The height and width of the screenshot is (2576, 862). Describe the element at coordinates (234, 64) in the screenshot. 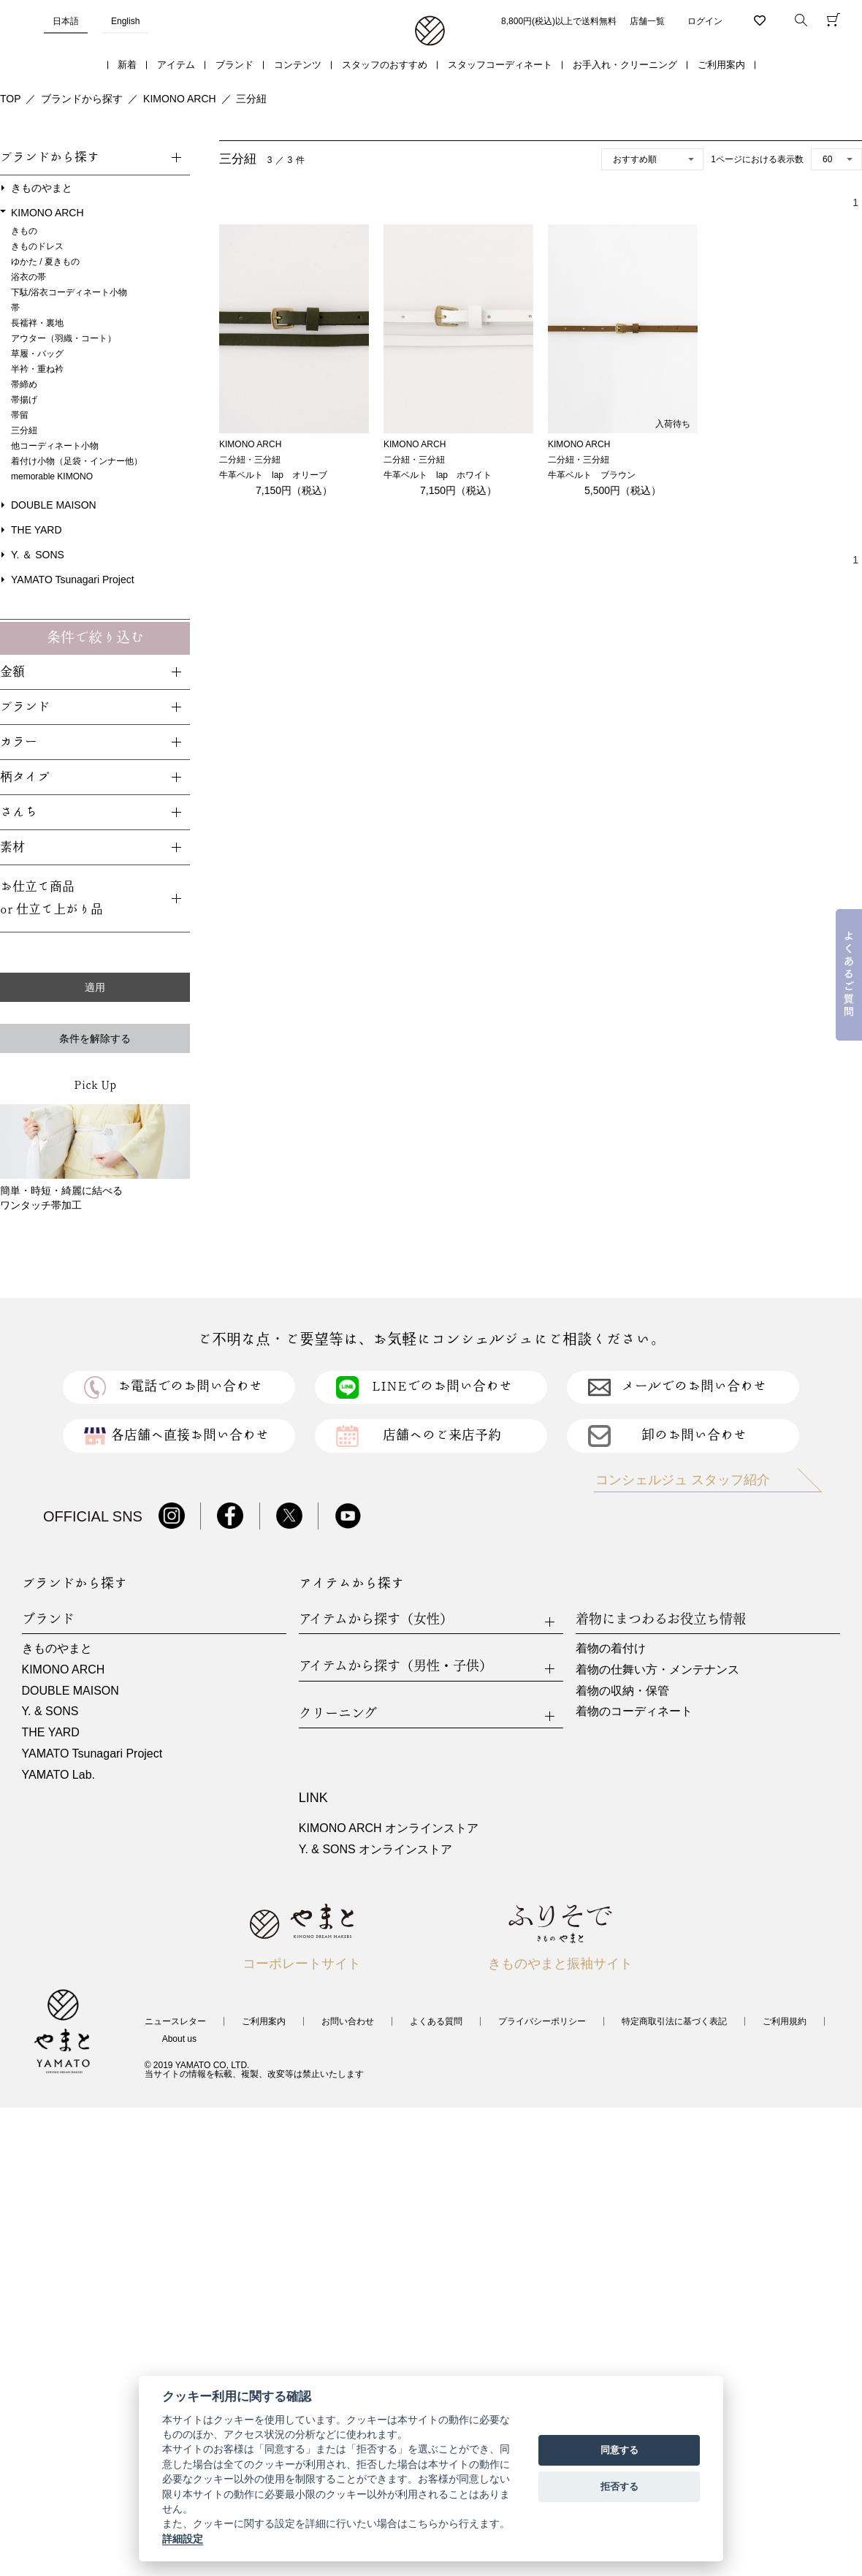

I see `ブランド` at that location.